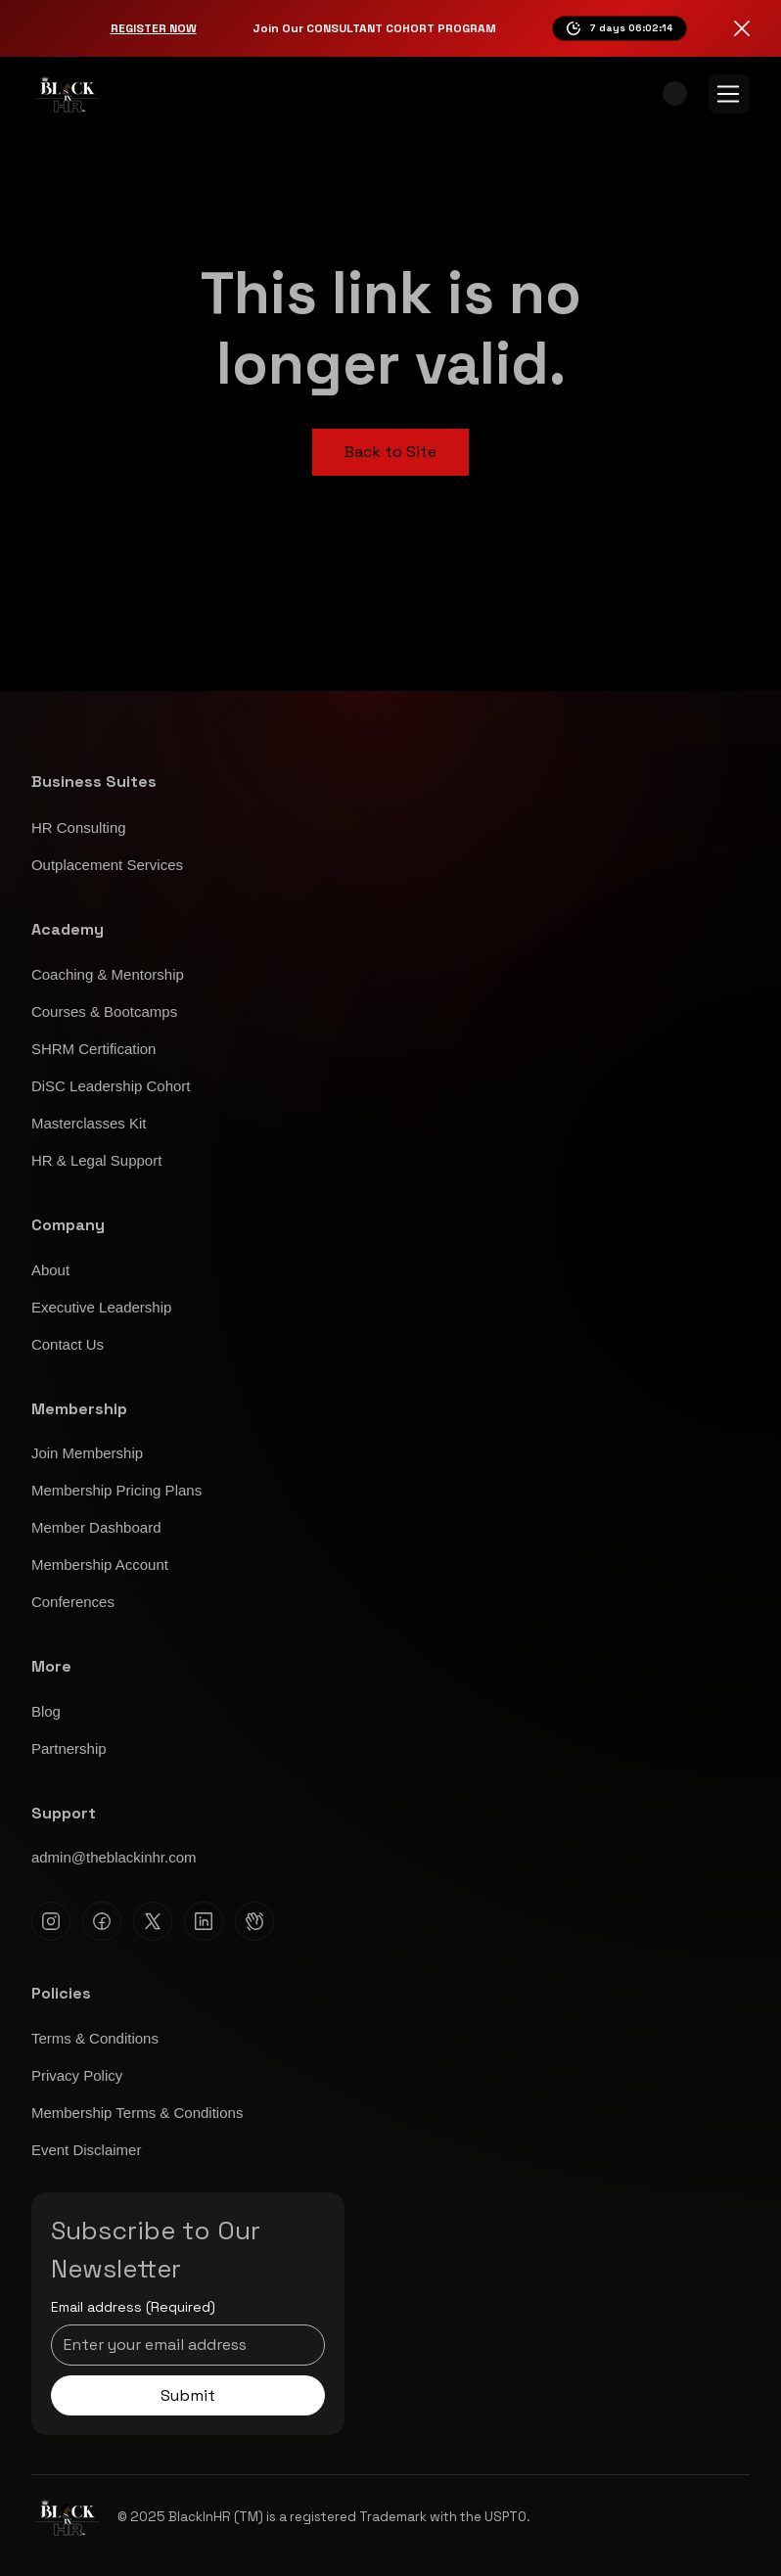  What do you see at coordinates (152, 1921) in the screenshot?
I see `[X]` at bounding box center [152, 1921].